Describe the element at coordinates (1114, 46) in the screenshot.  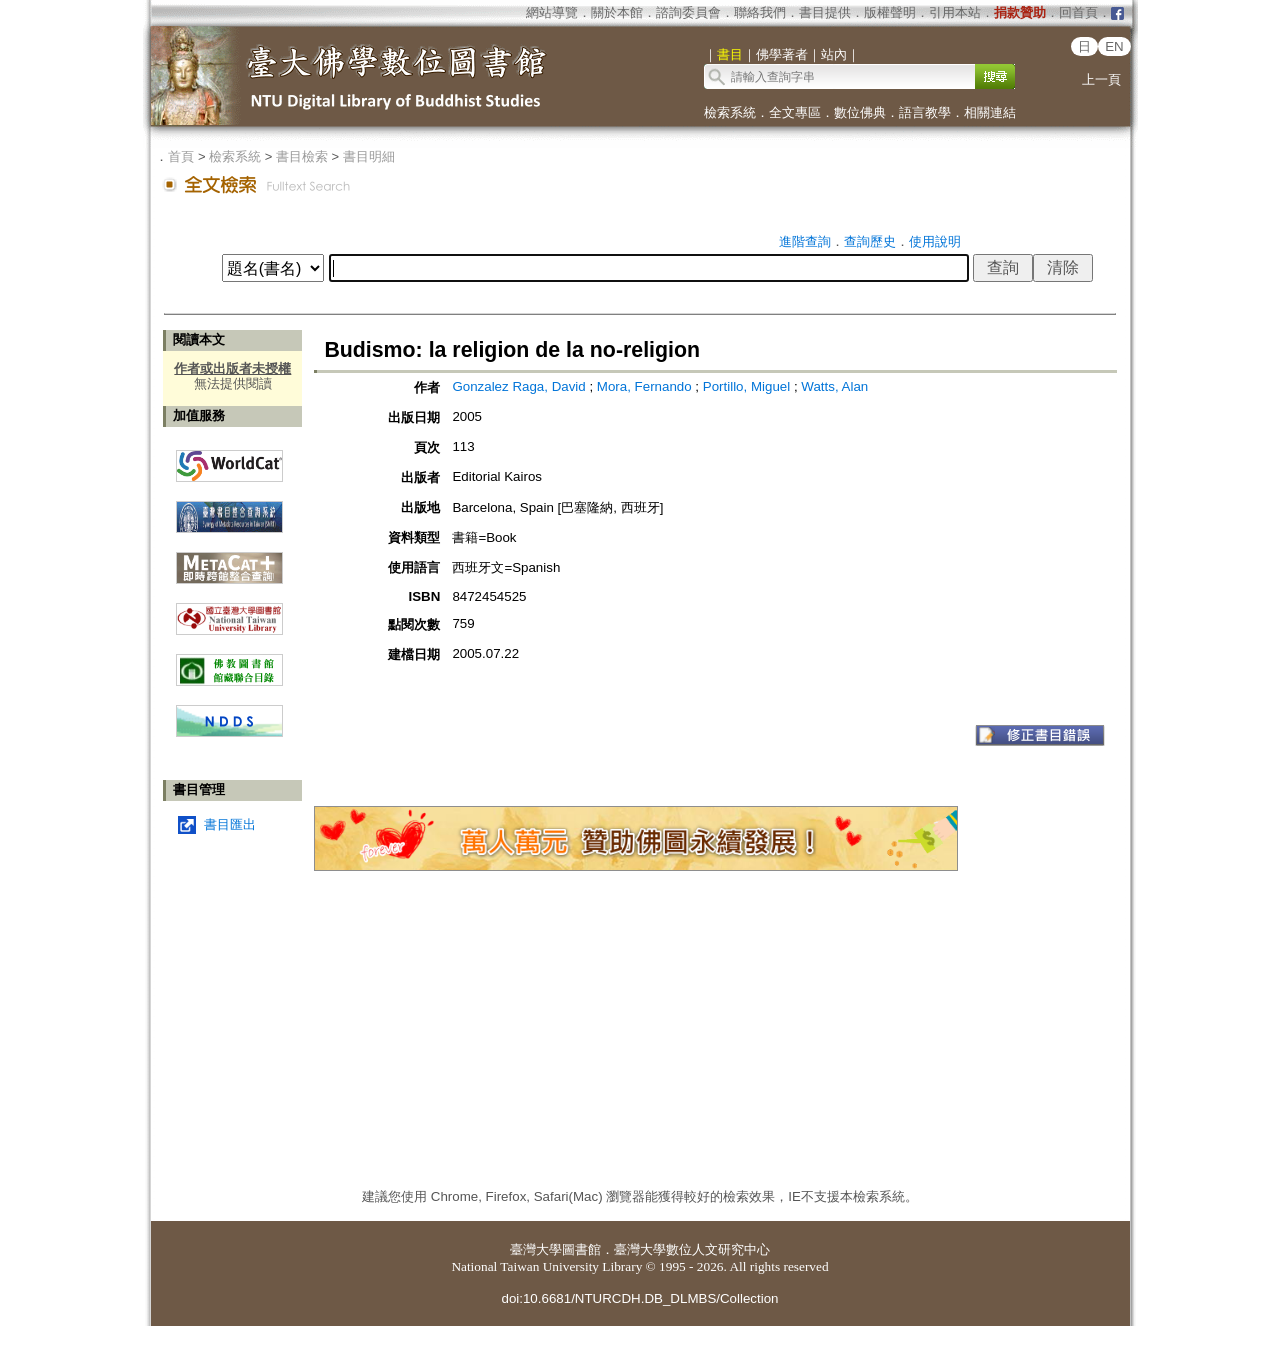
I see `EN` at that location.